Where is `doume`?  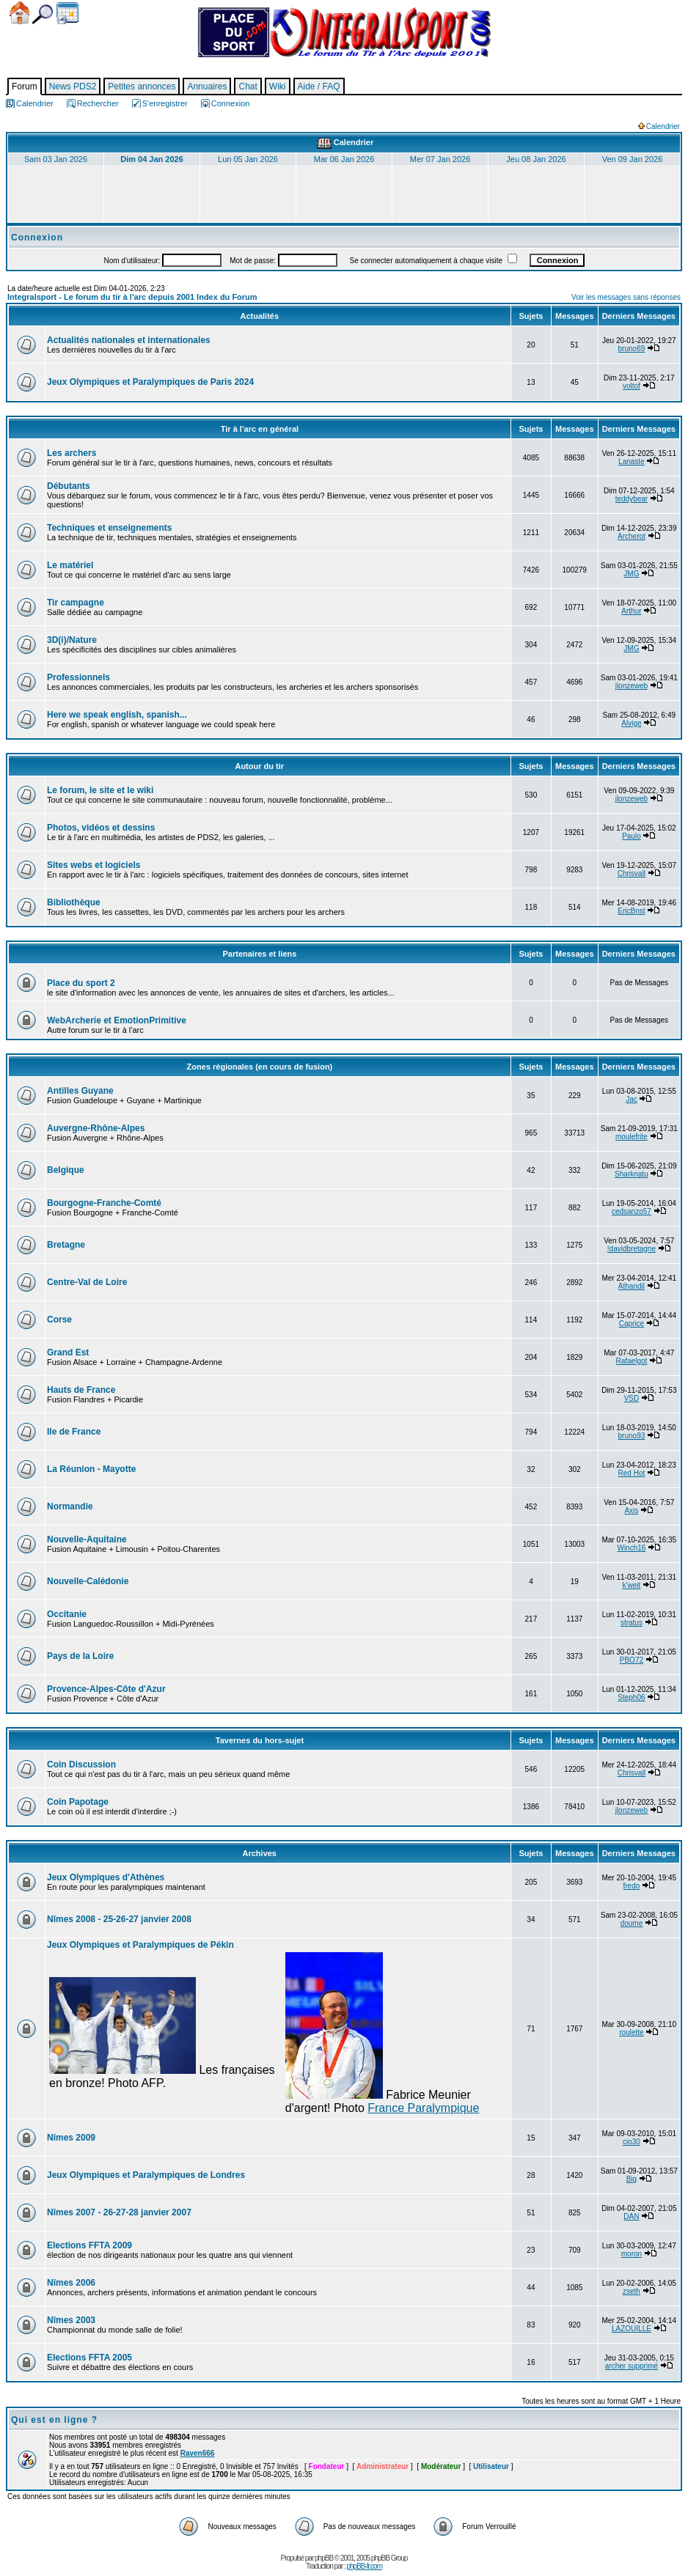
doume is located at coordinates (632, 1923).